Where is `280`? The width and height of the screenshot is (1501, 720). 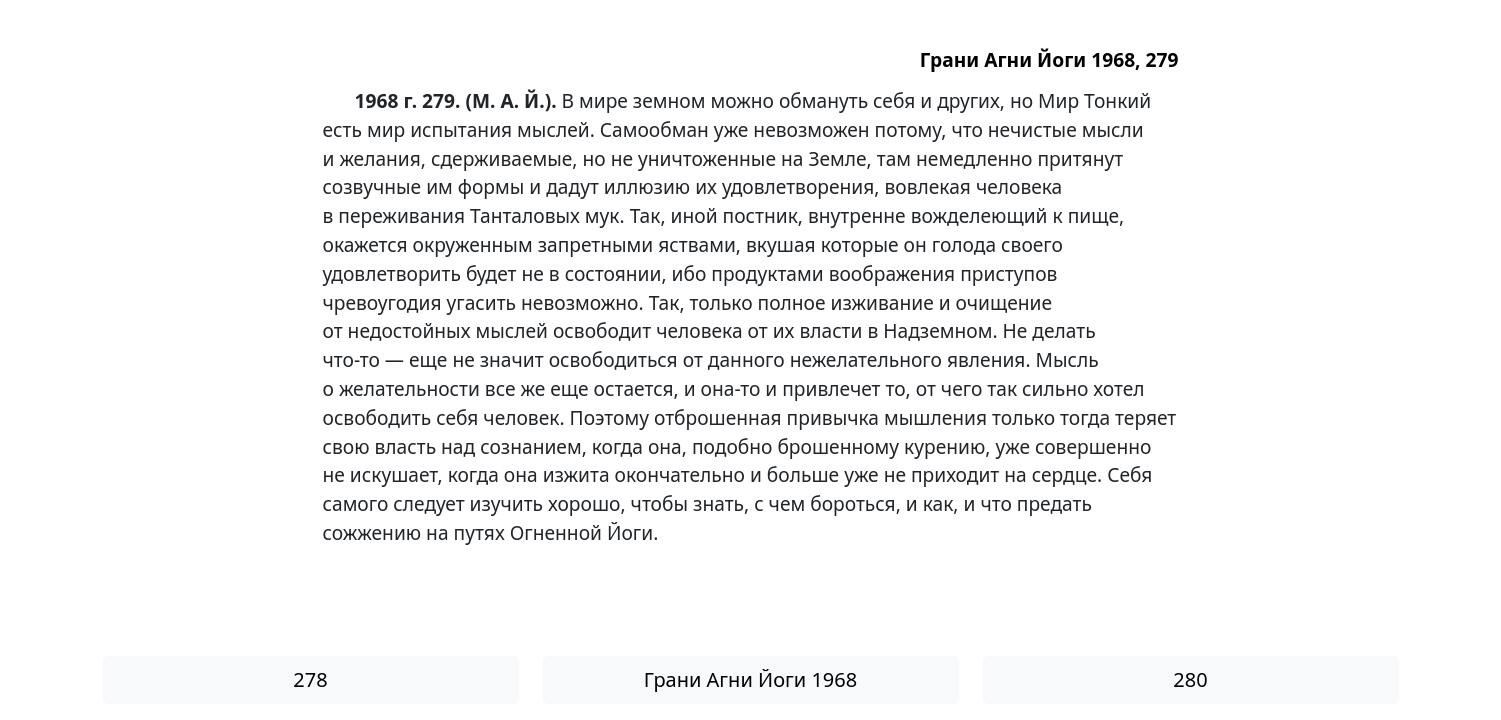 280 is located at coordinates (1190, 679).